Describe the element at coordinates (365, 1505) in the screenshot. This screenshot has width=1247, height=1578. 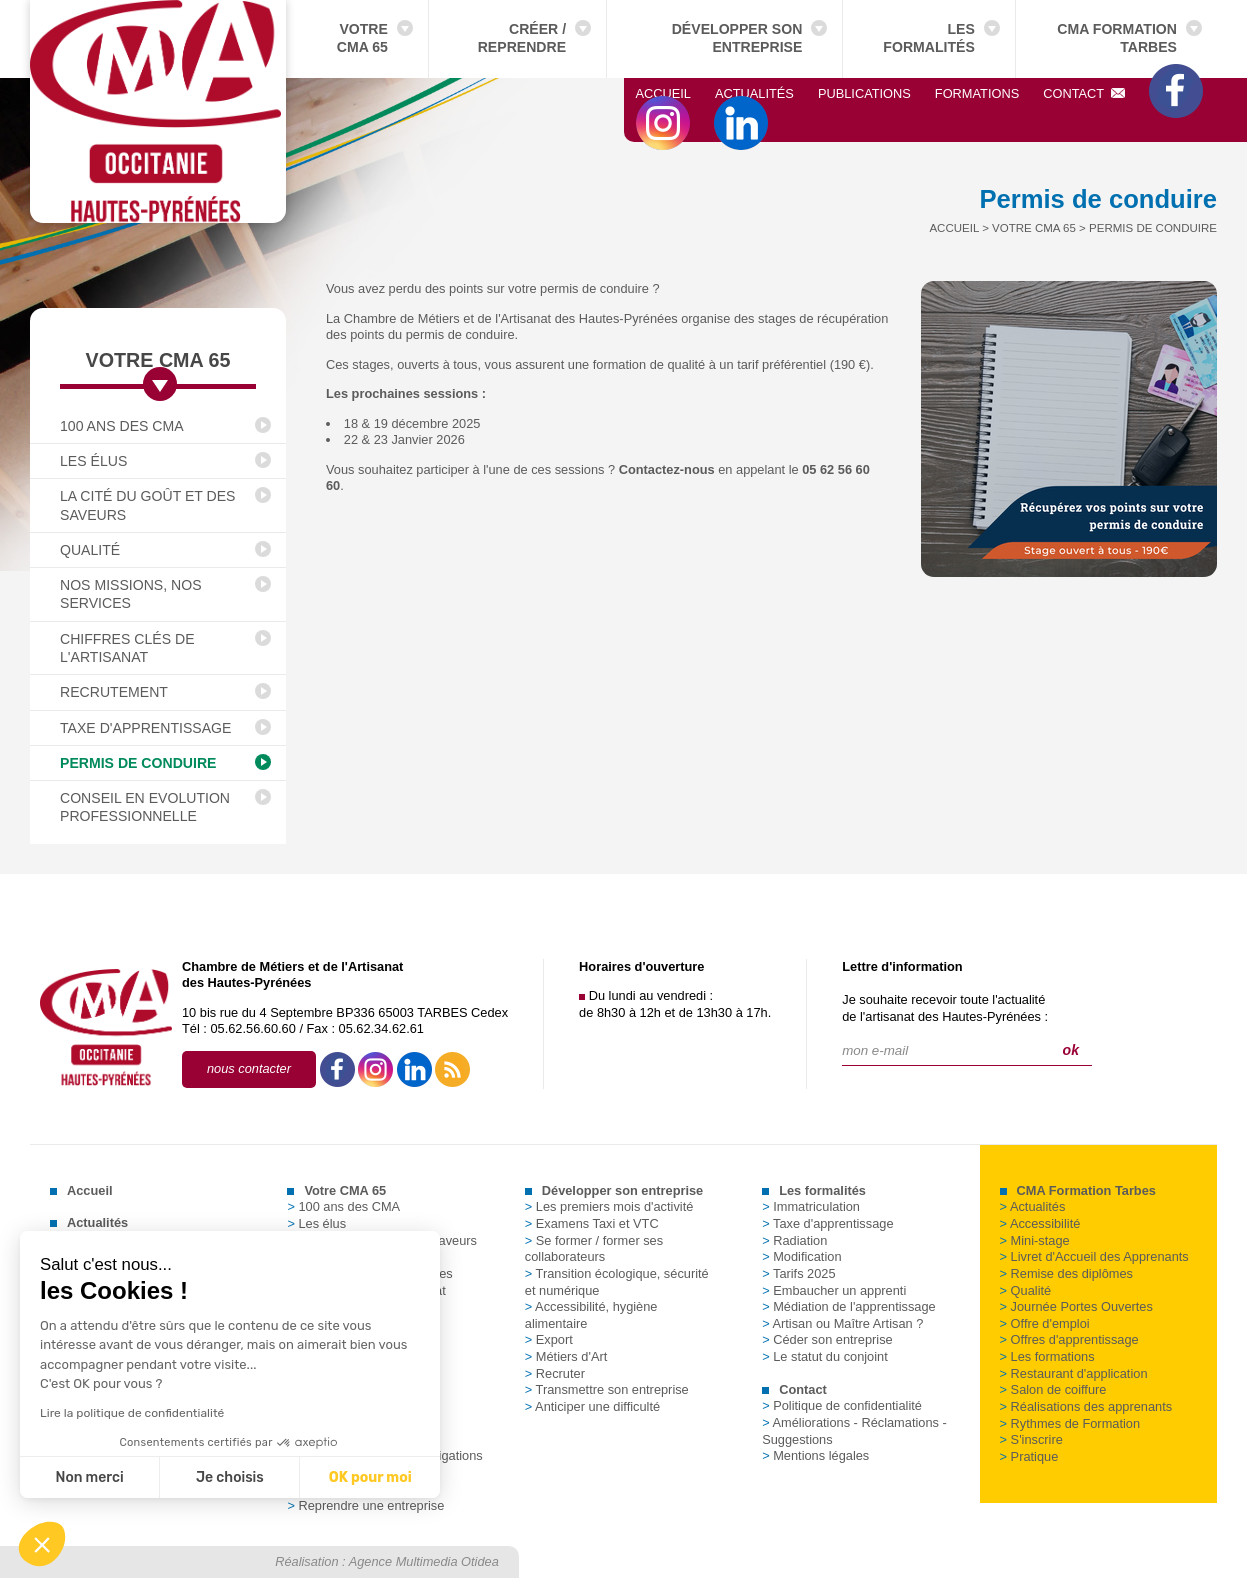
I see `Reprendre une entreprise` at that location.